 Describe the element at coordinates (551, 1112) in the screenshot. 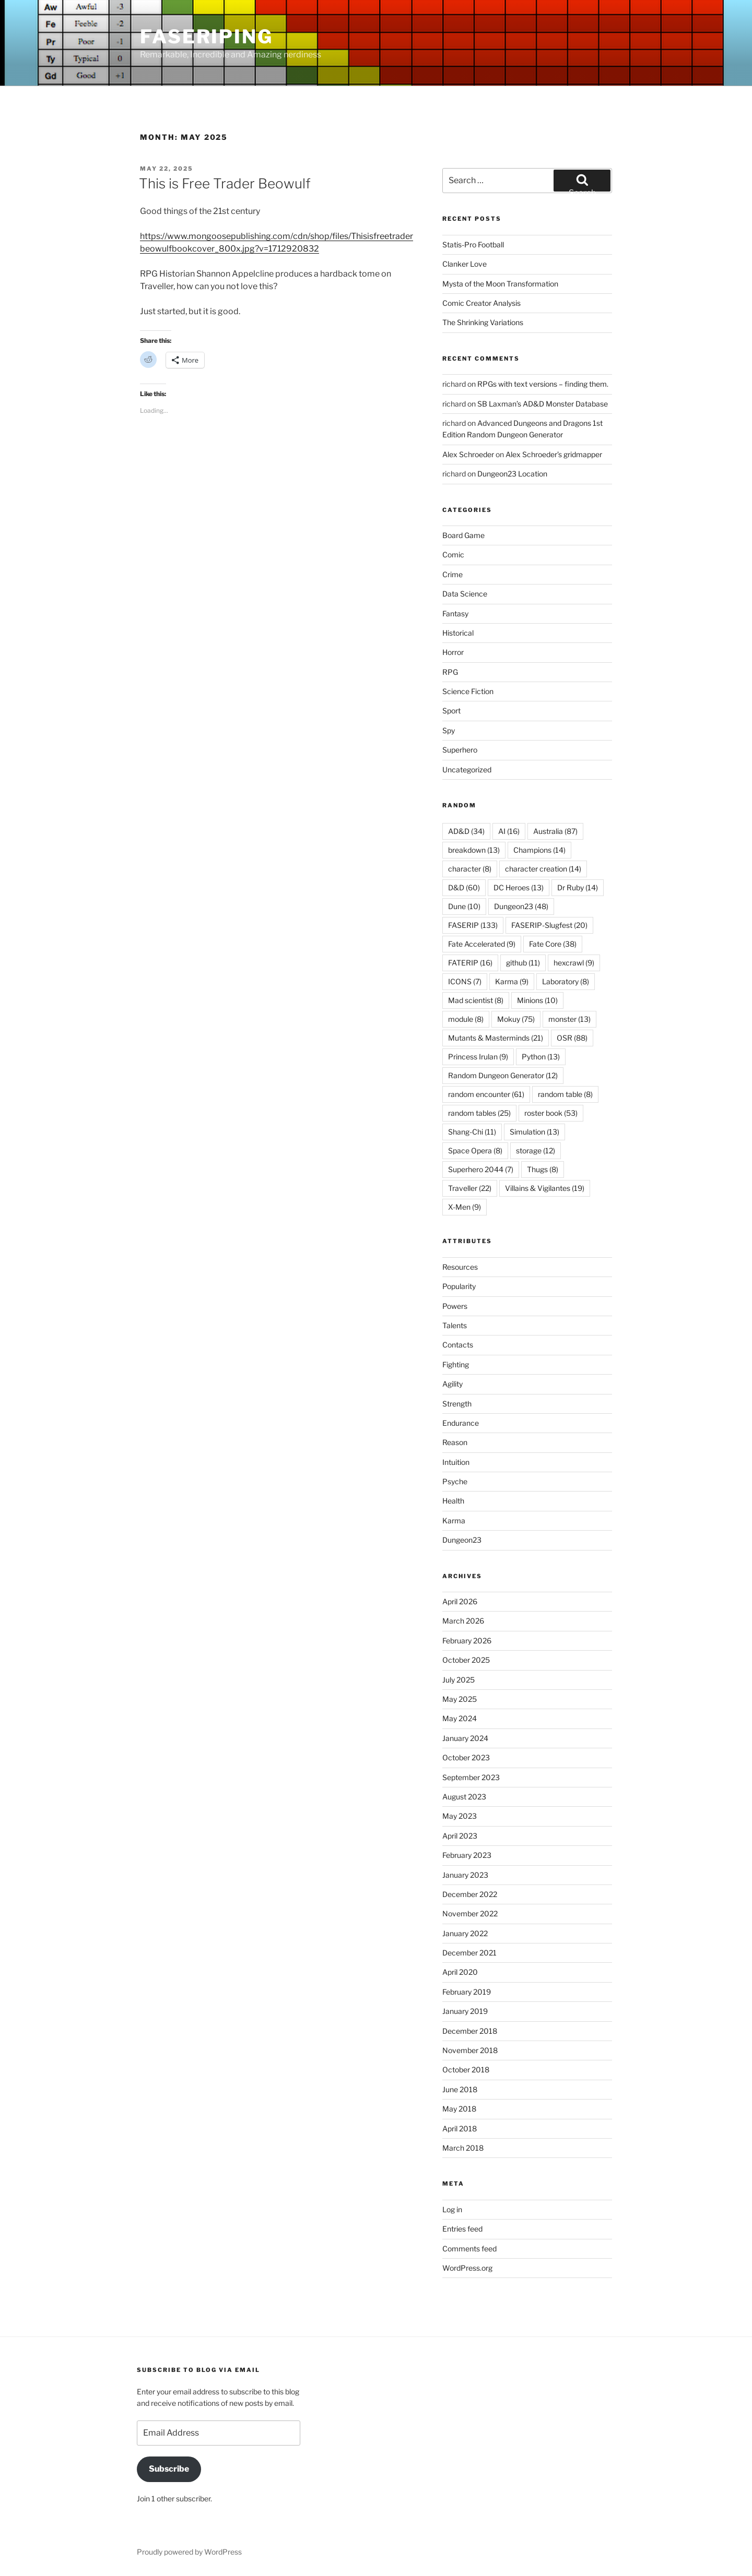

I see `roster book [roster book (53 items)]` at that location.